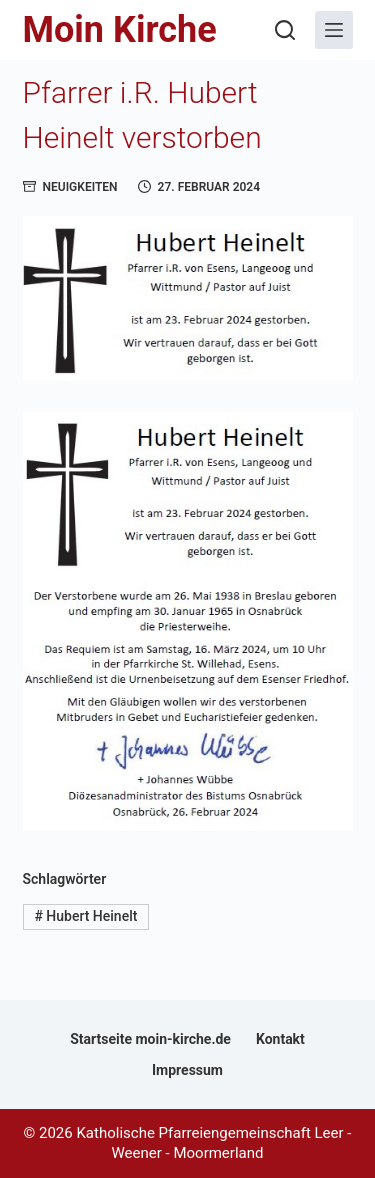 This screenshot has height=1178, width=375. I want to click on Neuigkeiten, so click(80, 187).